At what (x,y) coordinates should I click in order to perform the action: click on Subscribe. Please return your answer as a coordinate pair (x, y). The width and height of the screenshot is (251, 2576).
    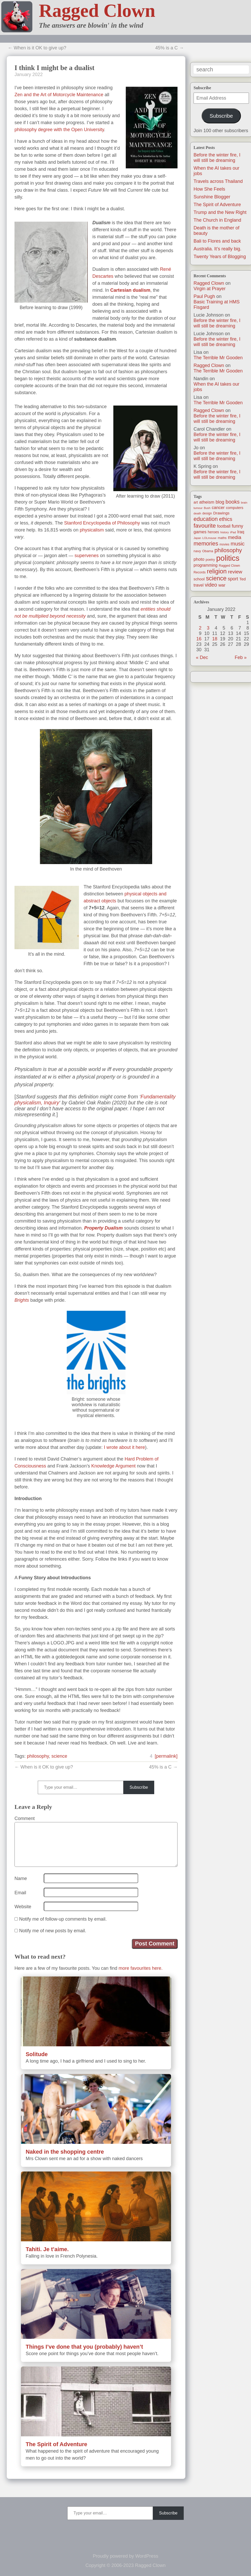
    Looking at the image, I should click on (221, 116).